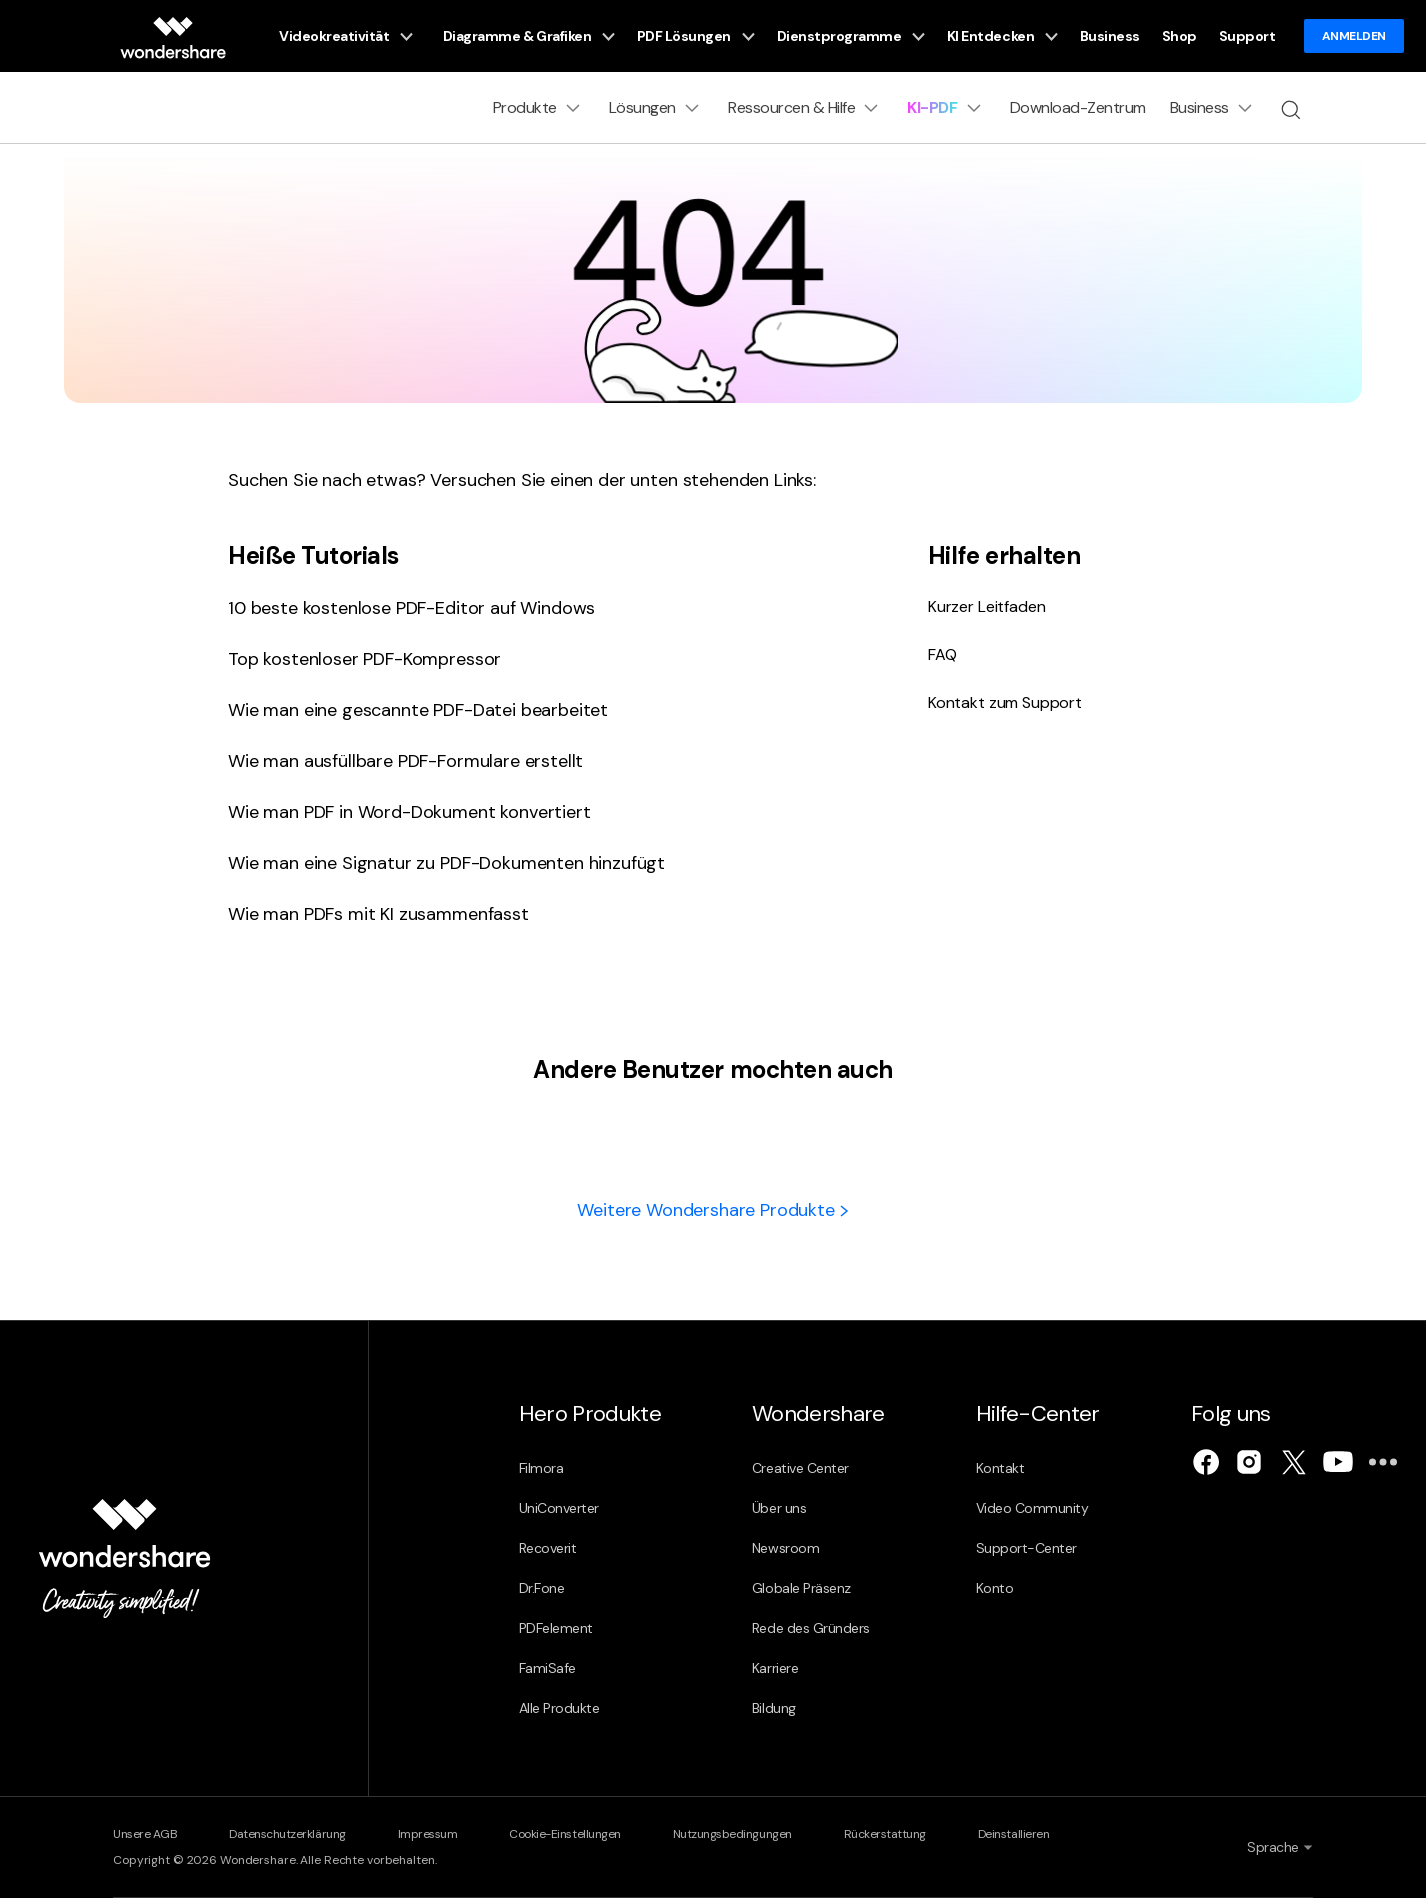  I want to click on Business, so click(1110, 36).